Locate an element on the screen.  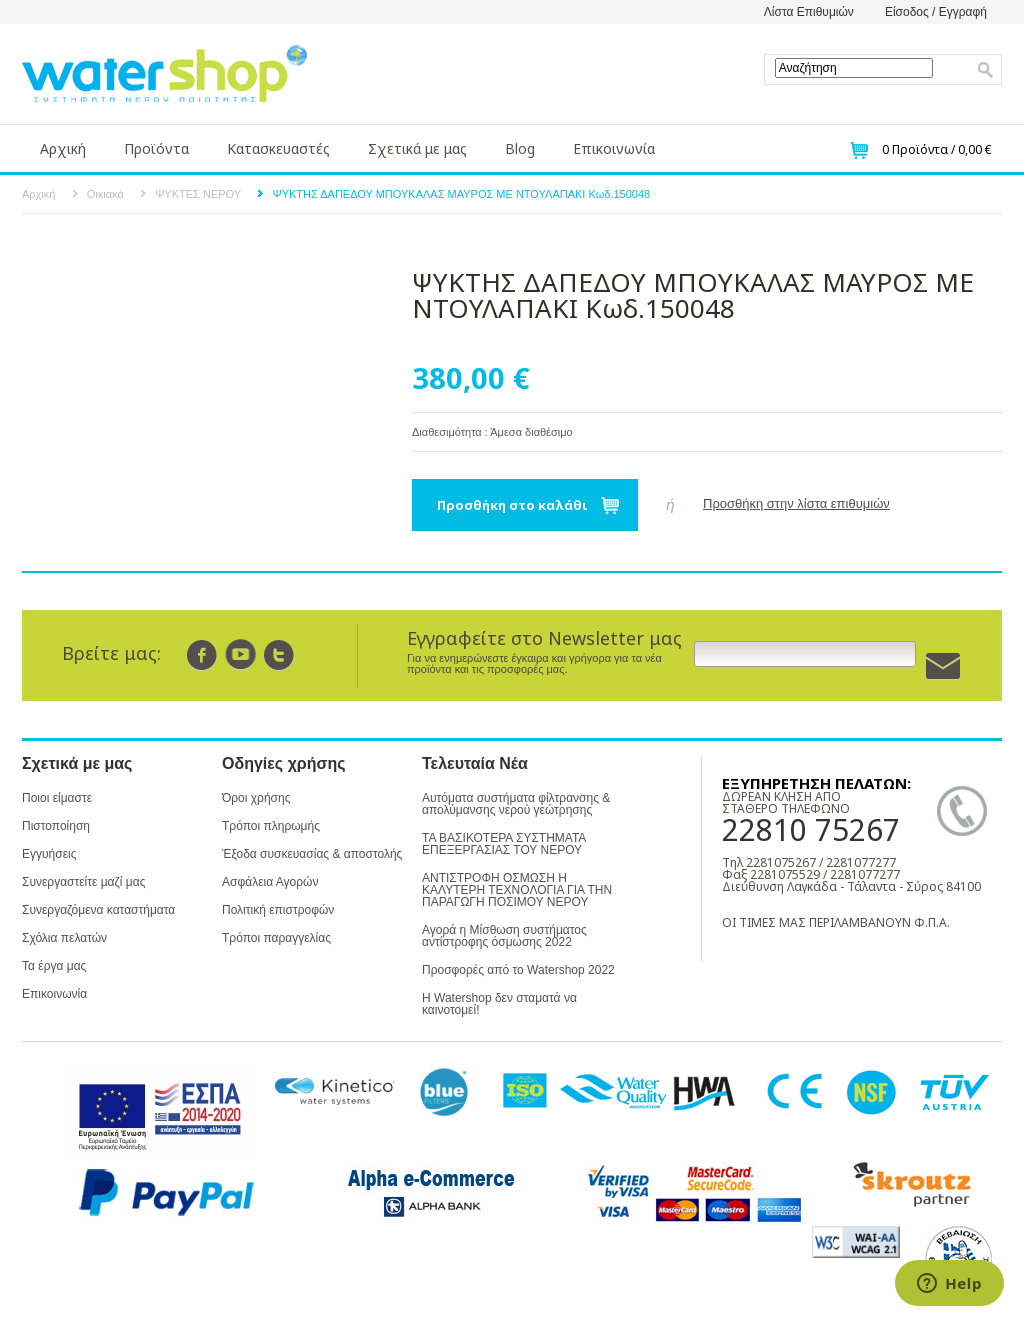
Προσφορές από το Watershop 2022 is located at coordinates (518, 970).